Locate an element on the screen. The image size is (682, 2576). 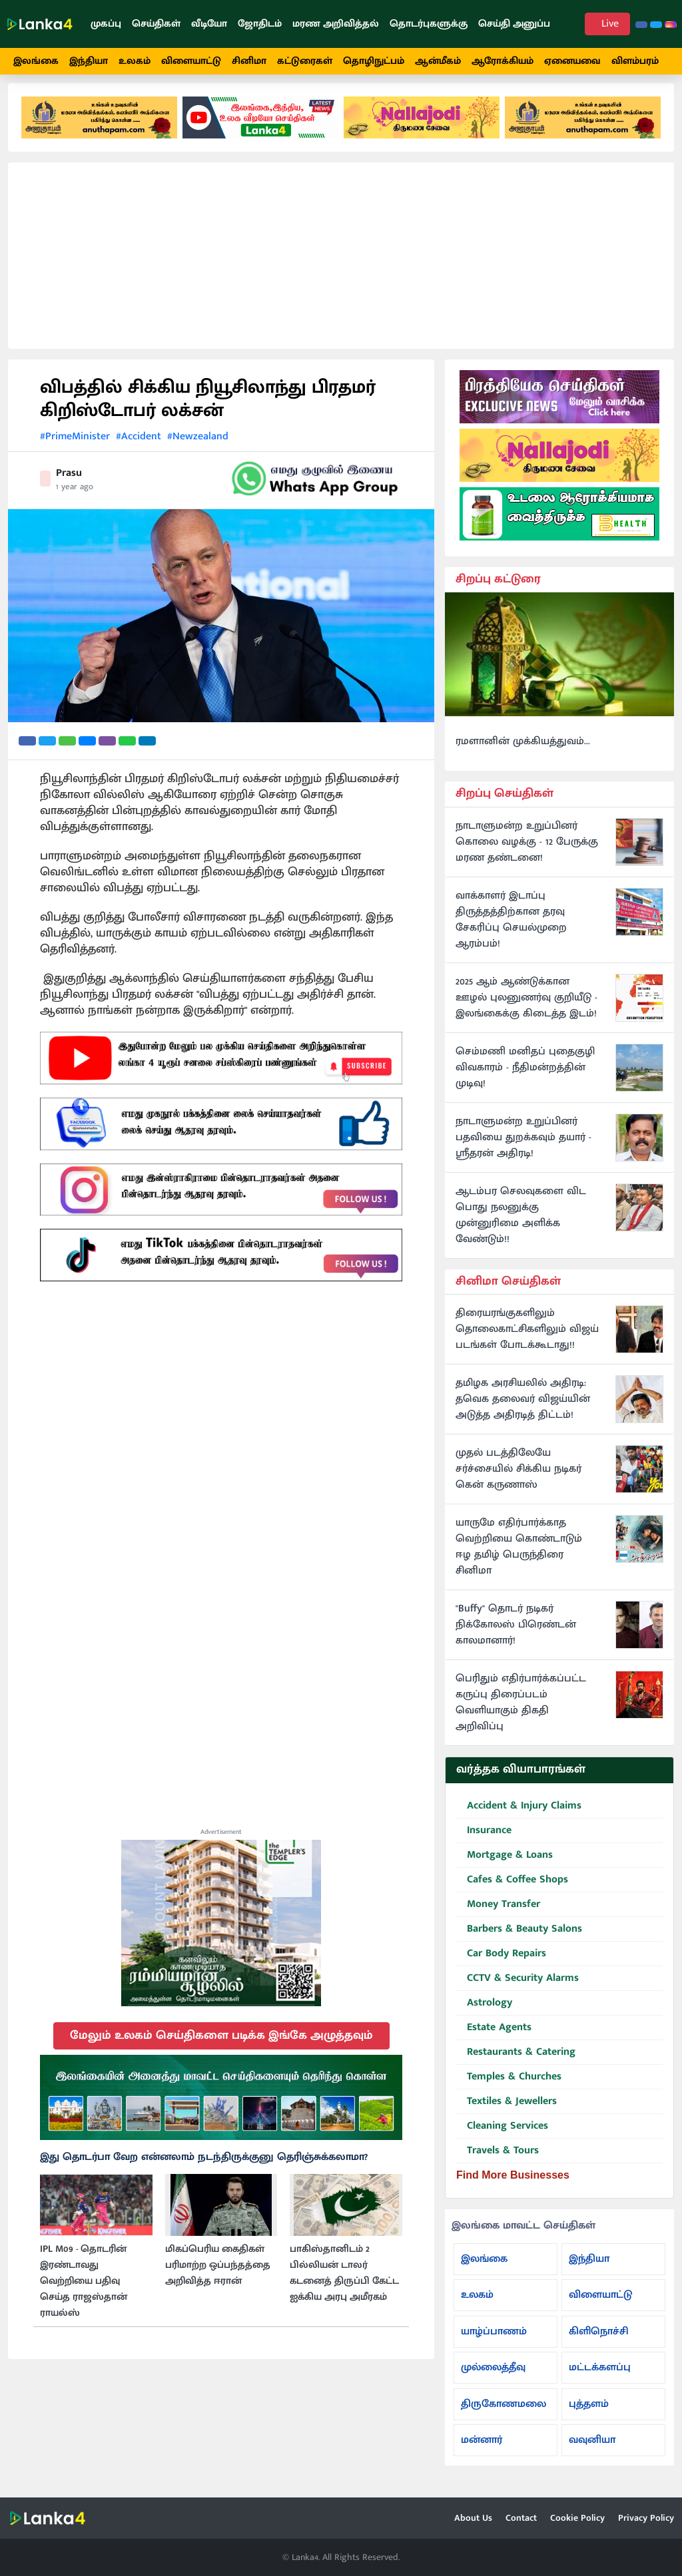
விளையாட்டு is located at coordinates (191, 61).